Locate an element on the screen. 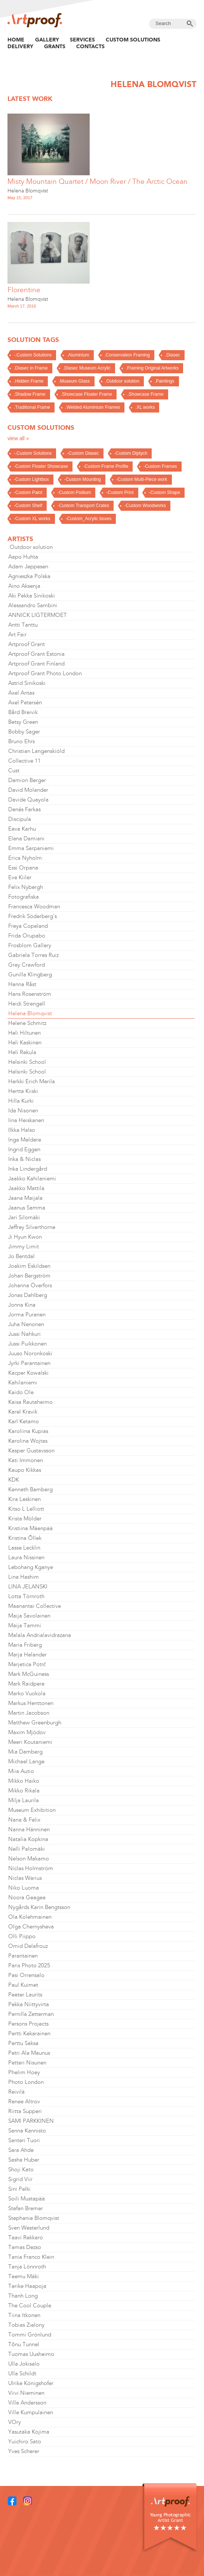 Image resolution: width=204 pixels, height=2576 pixels. Aapo Huhta is located at coordinates (23, 556).